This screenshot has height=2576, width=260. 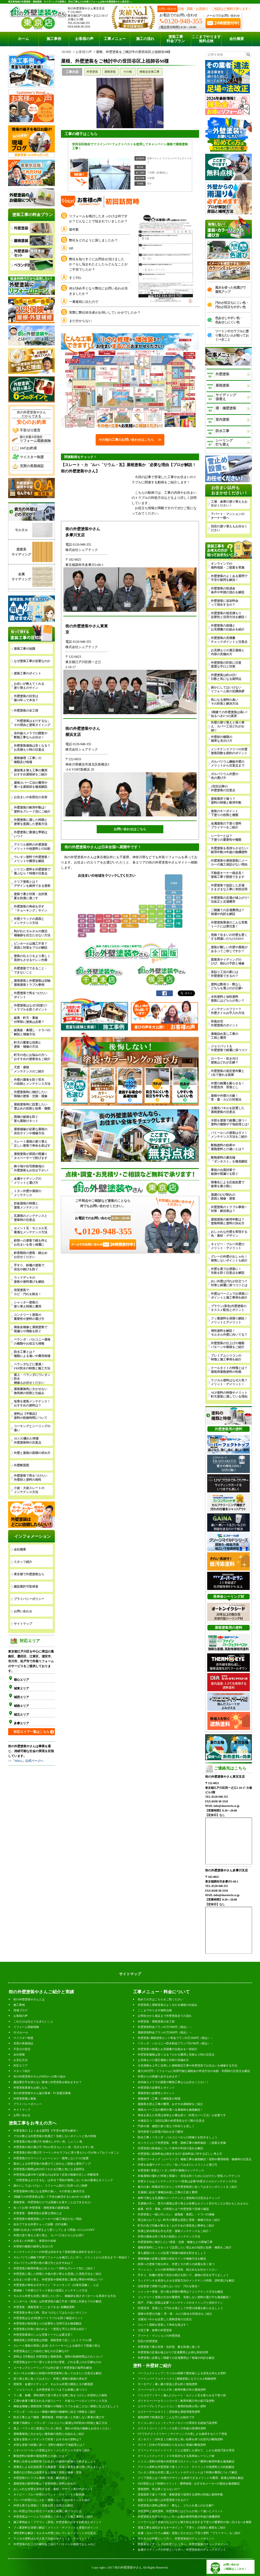 I want to click on ベランダ・バルコニー屋根の種類や補修時に役立つ情報をご紹介, so click(x=54, y=2411).